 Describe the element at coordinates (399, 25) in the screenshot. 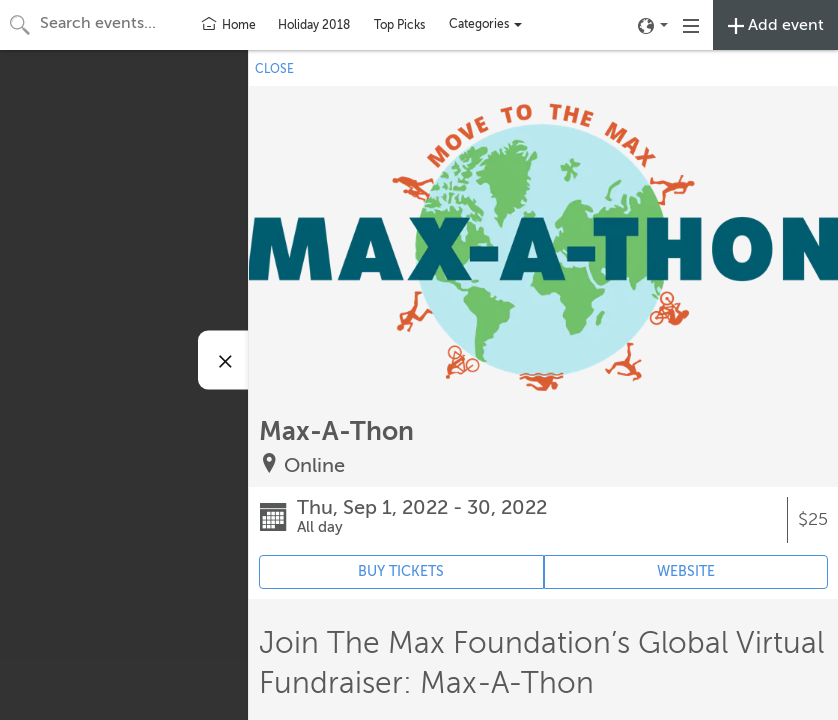

I see `Top Picks` at that location.